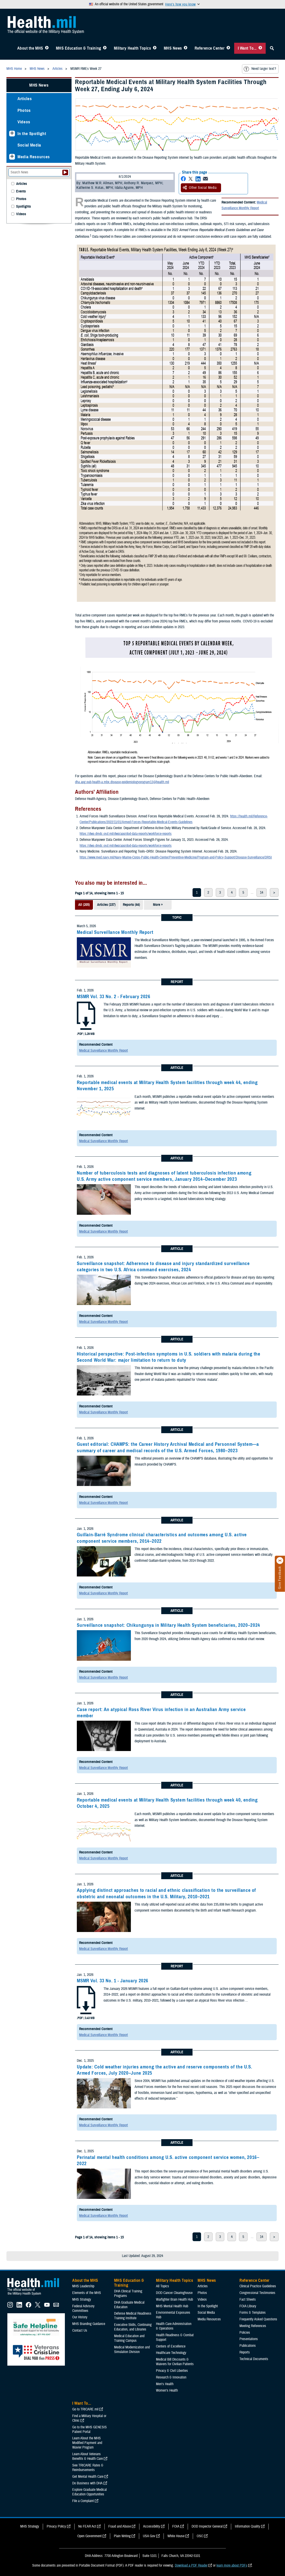 Image resolution: width=285 pixels, height=2576 pixels. What do you see at coordinates (171, 2352) in the screenshot?
I see `Healthcare Technology` at bounding box center [171, 2352].